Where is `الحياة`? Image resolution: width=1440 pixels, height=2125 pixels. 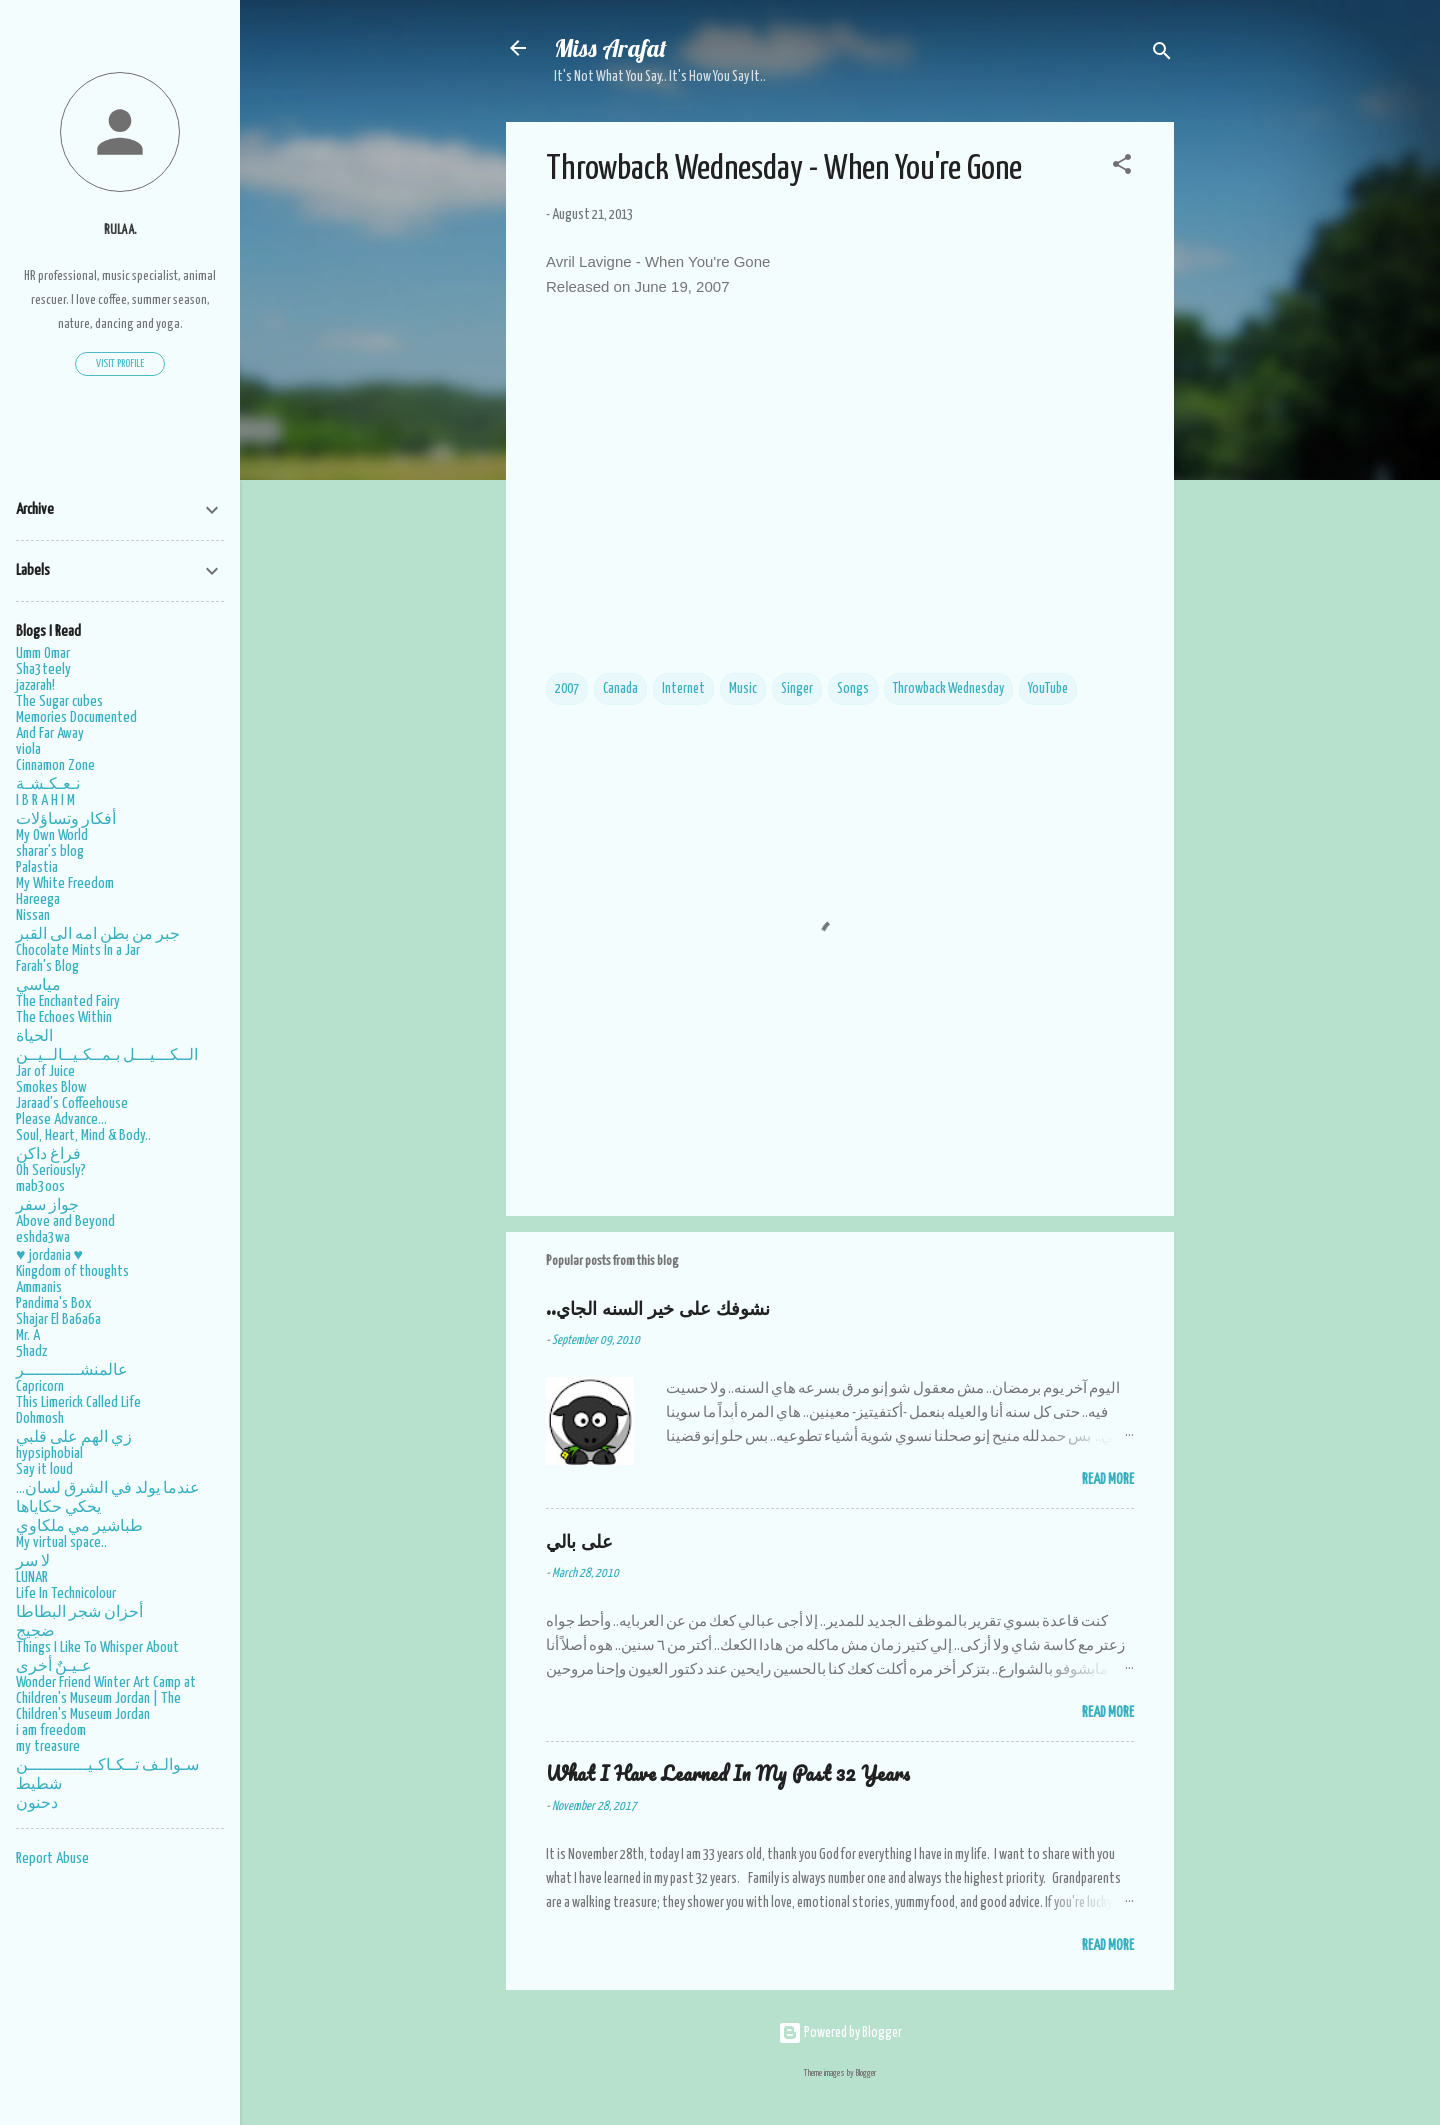
الحياة is located at coordinates (34, 1036).